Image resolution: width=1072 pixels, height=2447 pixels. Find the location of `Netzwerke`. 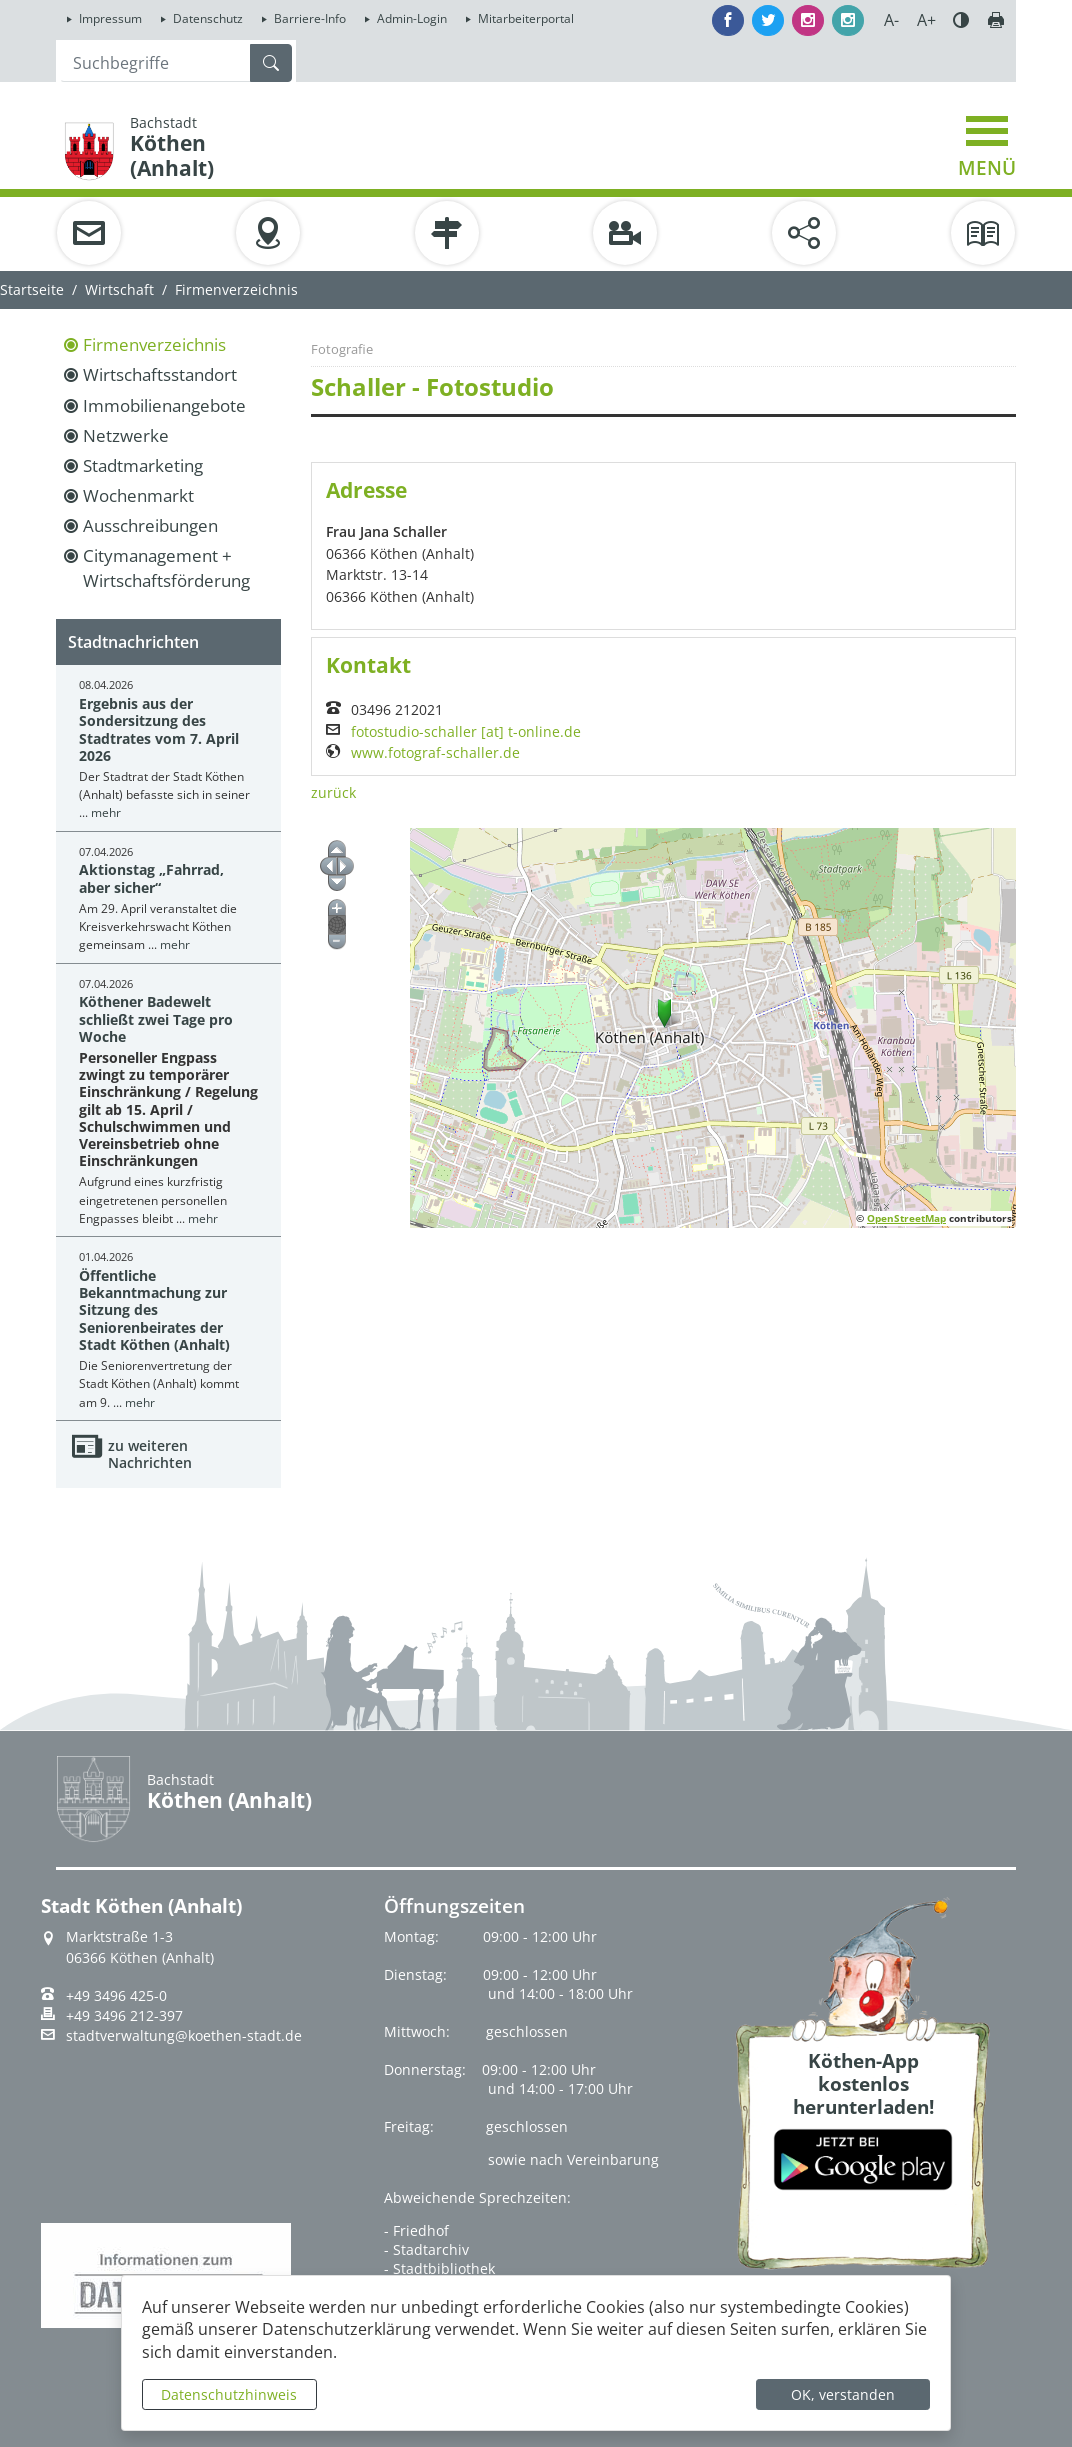

Netzwerke is located at coordinates (126, 435).